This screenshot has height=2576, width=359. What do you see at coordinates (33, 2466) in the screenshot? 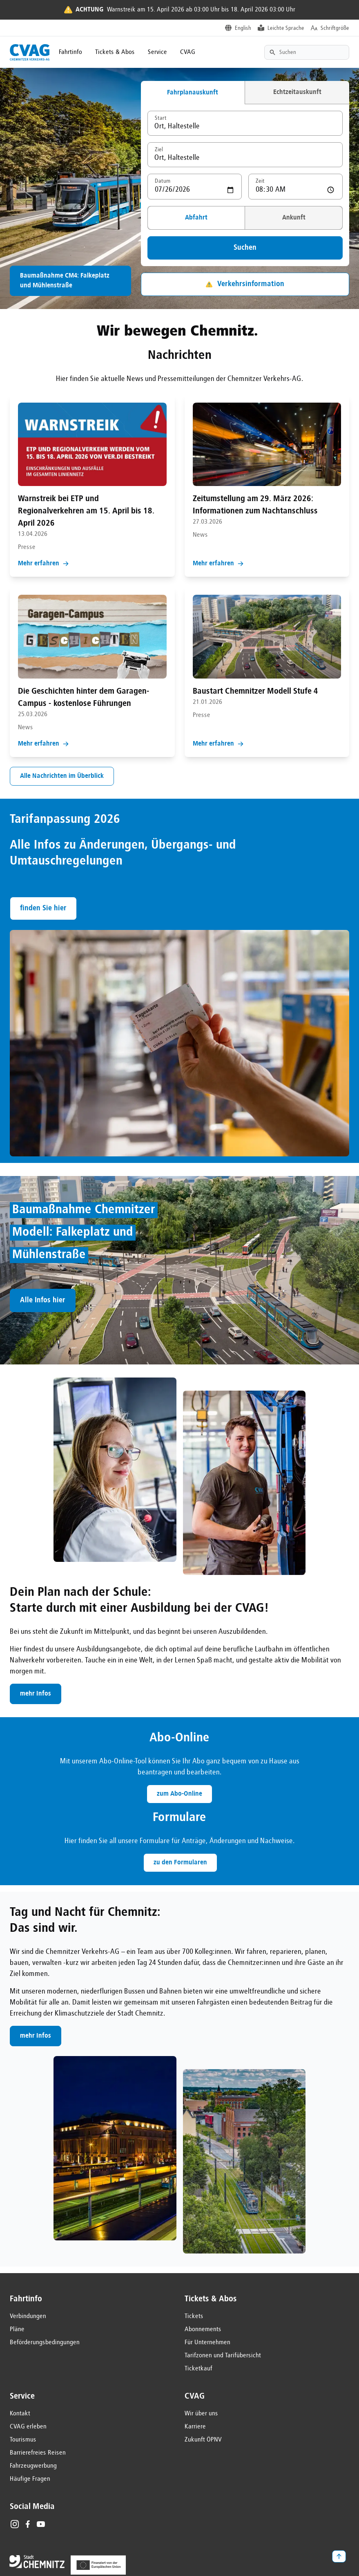
I see `Fahrzeugwerbung` at bounding box center [33, 2466].